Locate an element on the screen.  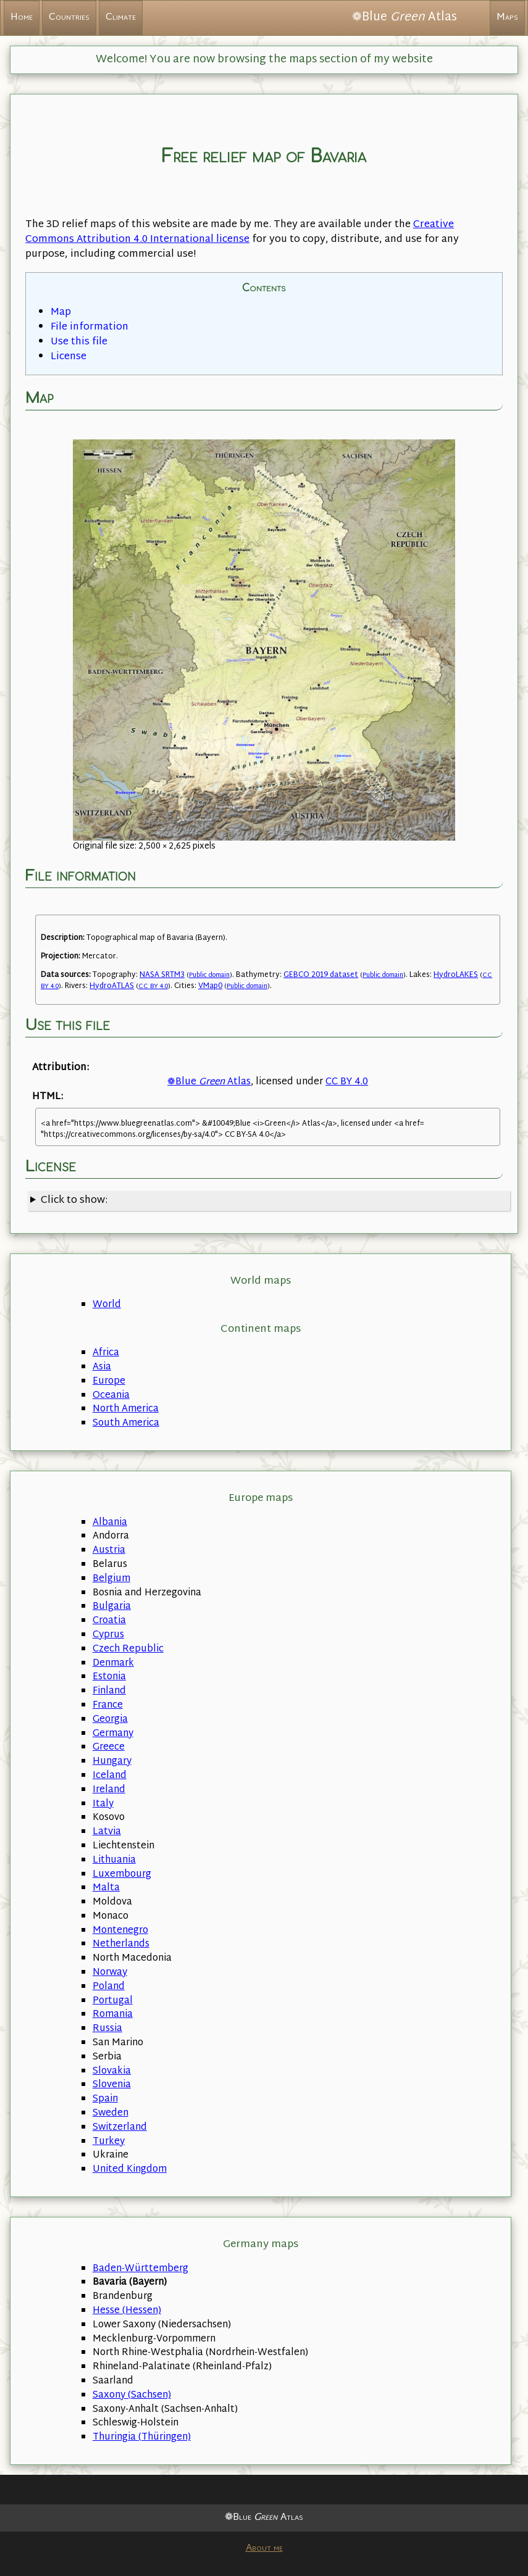
Turkey is located at coordinates (109, 2142).